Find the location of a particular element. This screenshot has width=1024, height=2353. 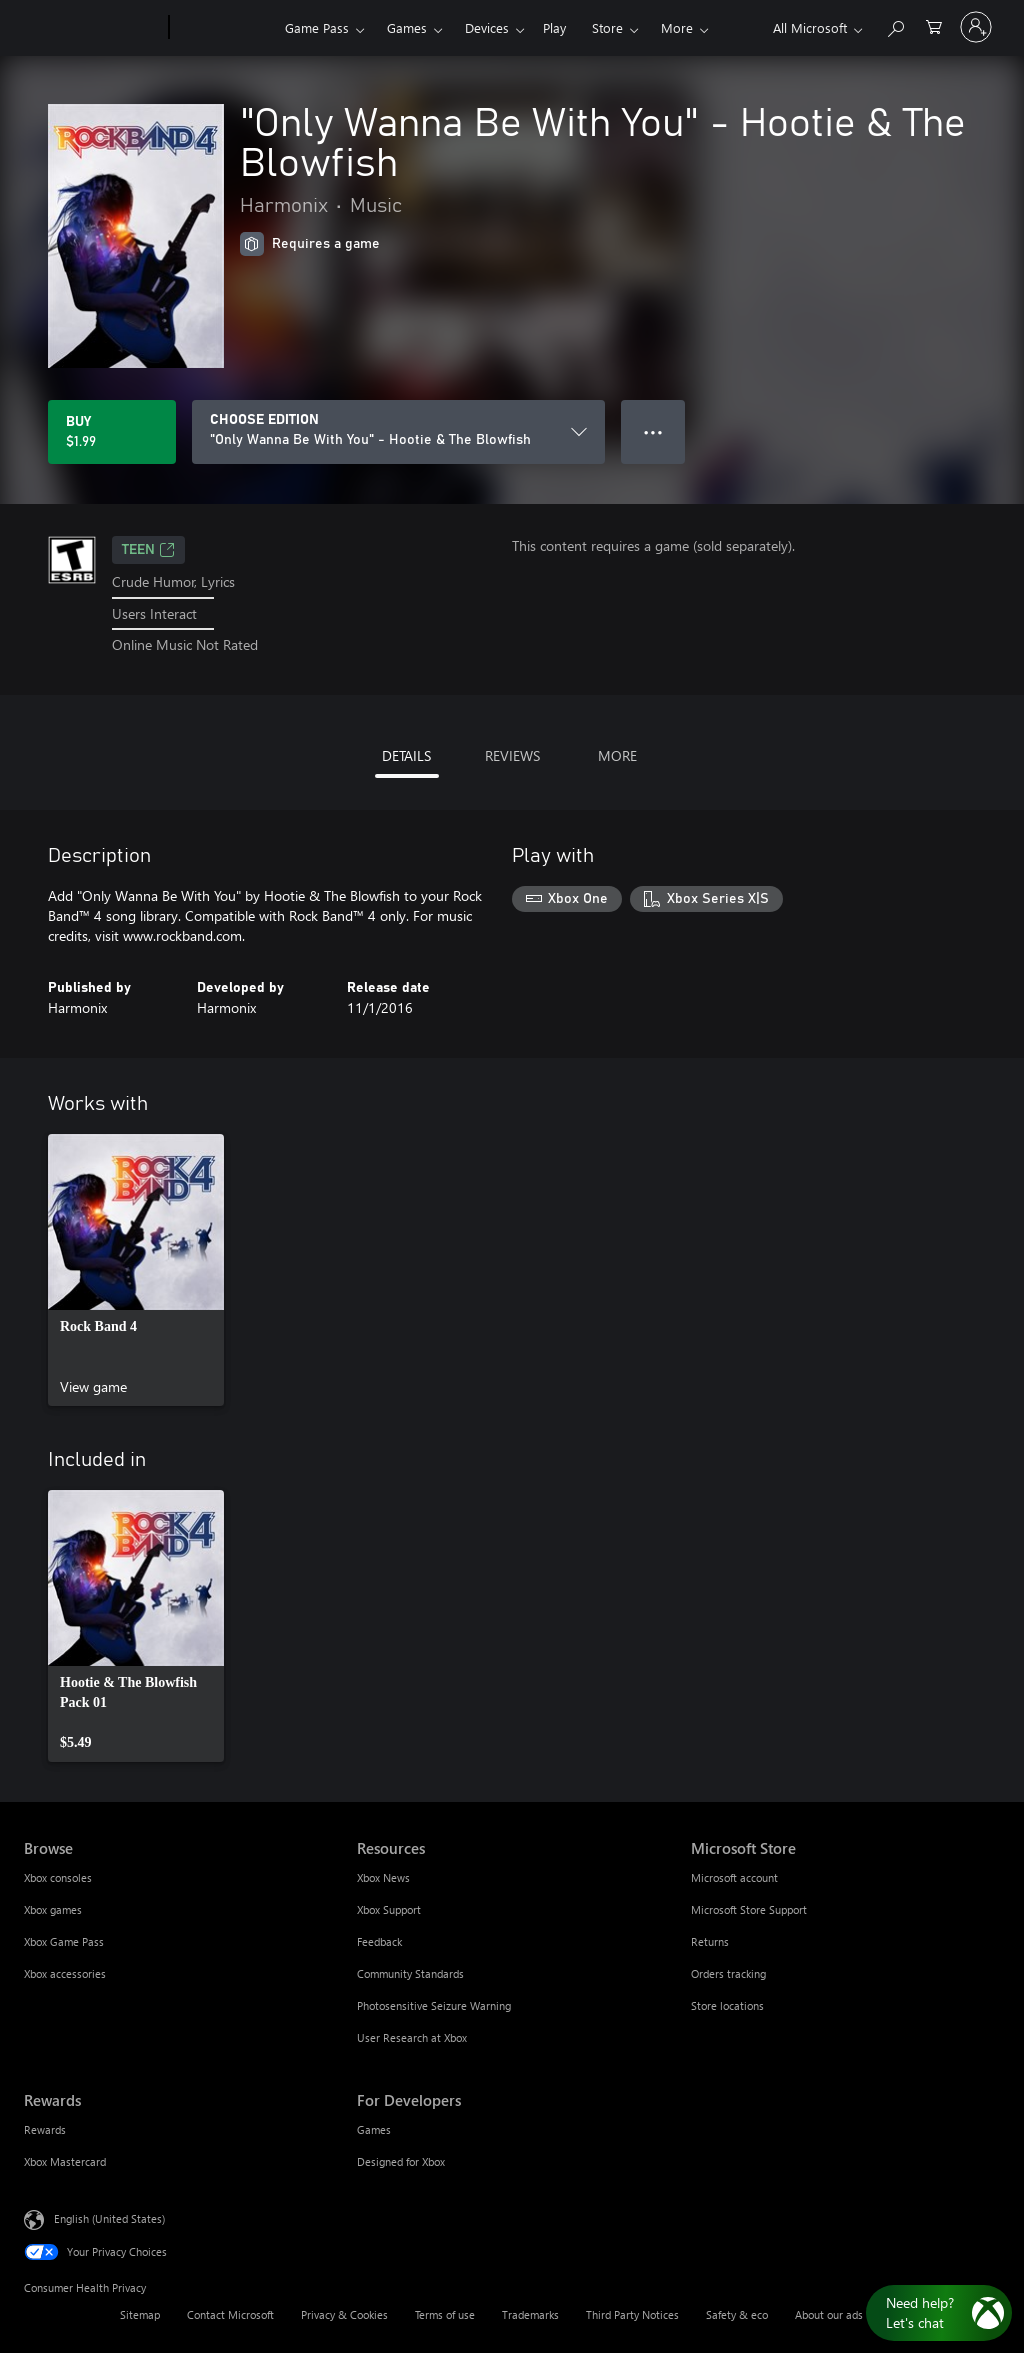

Third Party Notices is located at coordinates (632, 2314).